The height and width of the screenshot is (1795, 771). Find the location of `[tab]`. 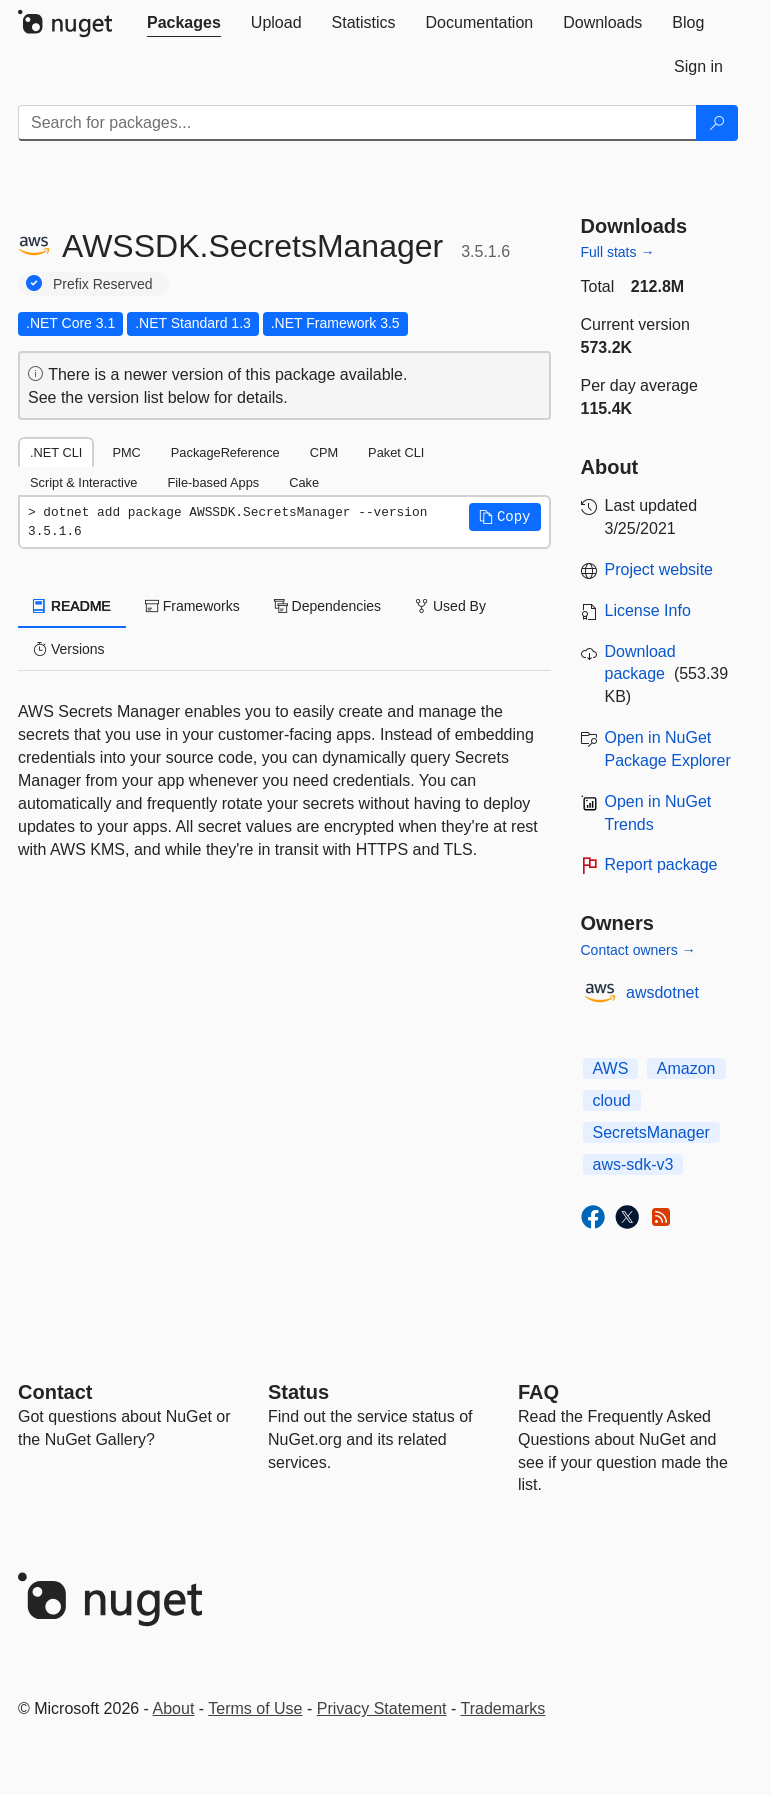

[tab] is located at coordinates (184, 23).